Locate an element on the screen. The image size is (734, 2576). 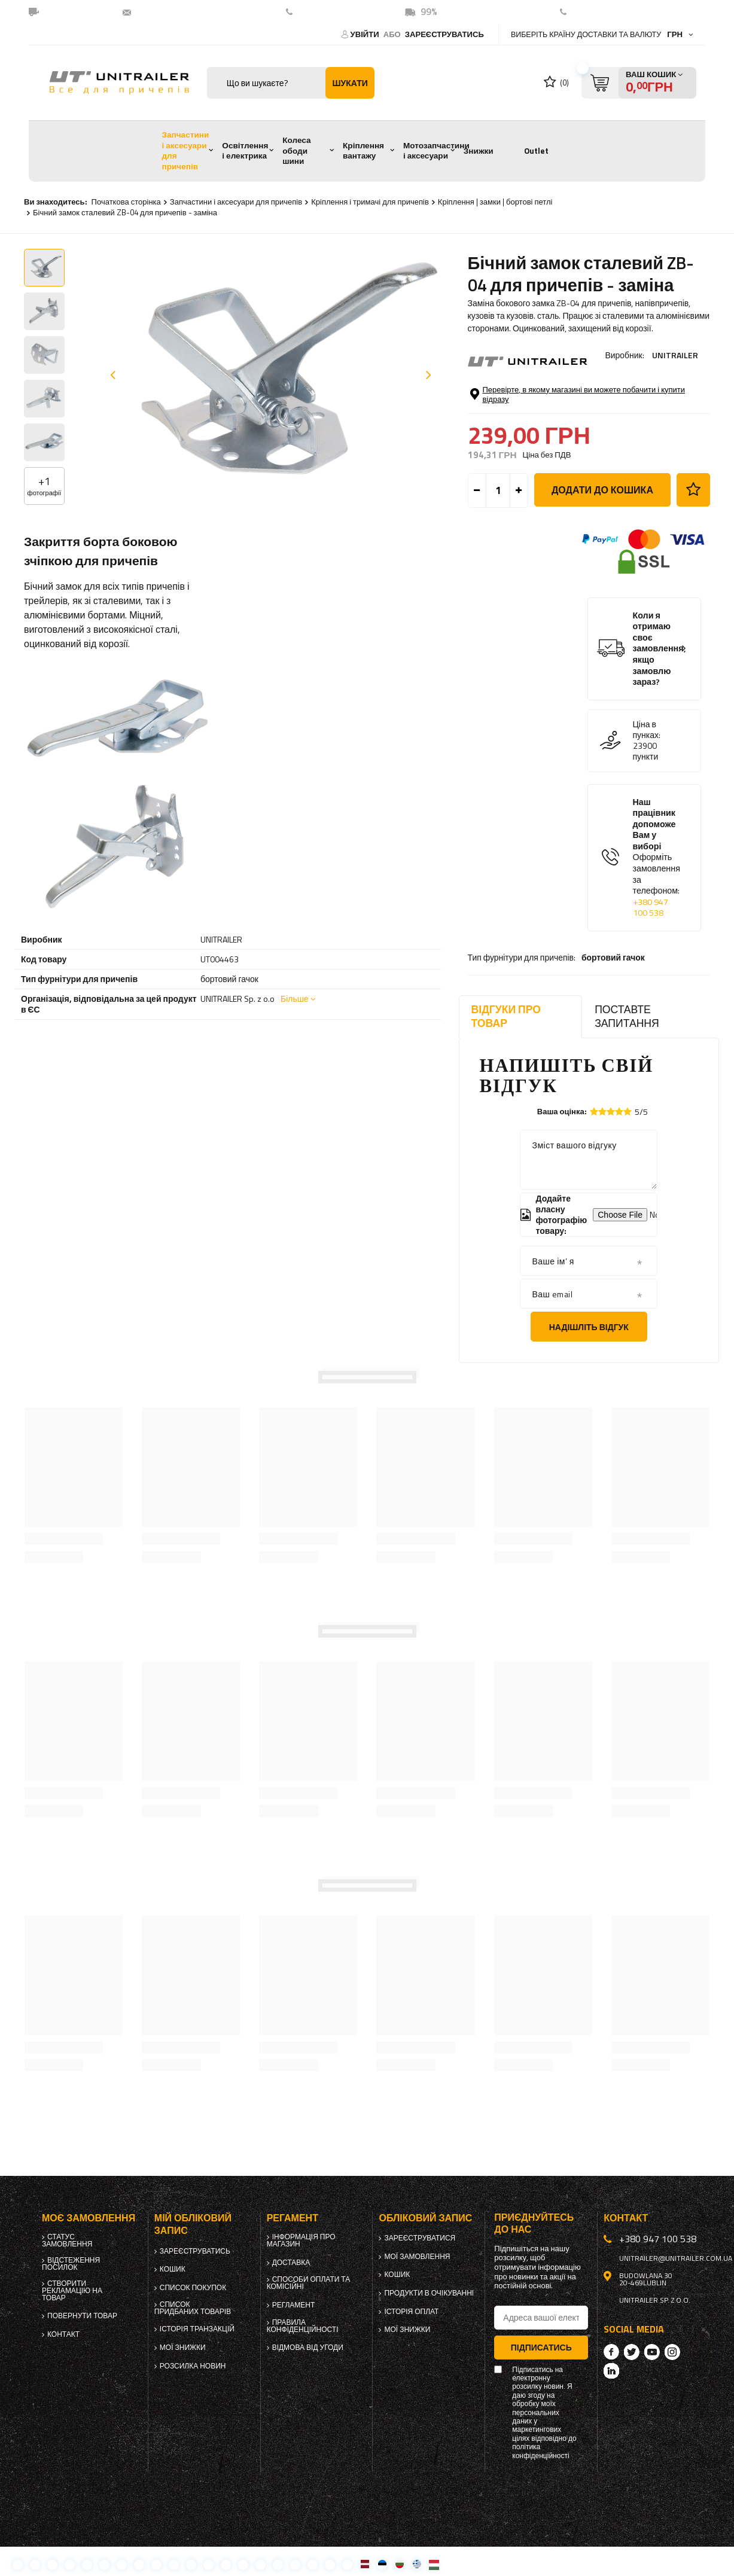
Знижки is located at coordinates (479, 151).